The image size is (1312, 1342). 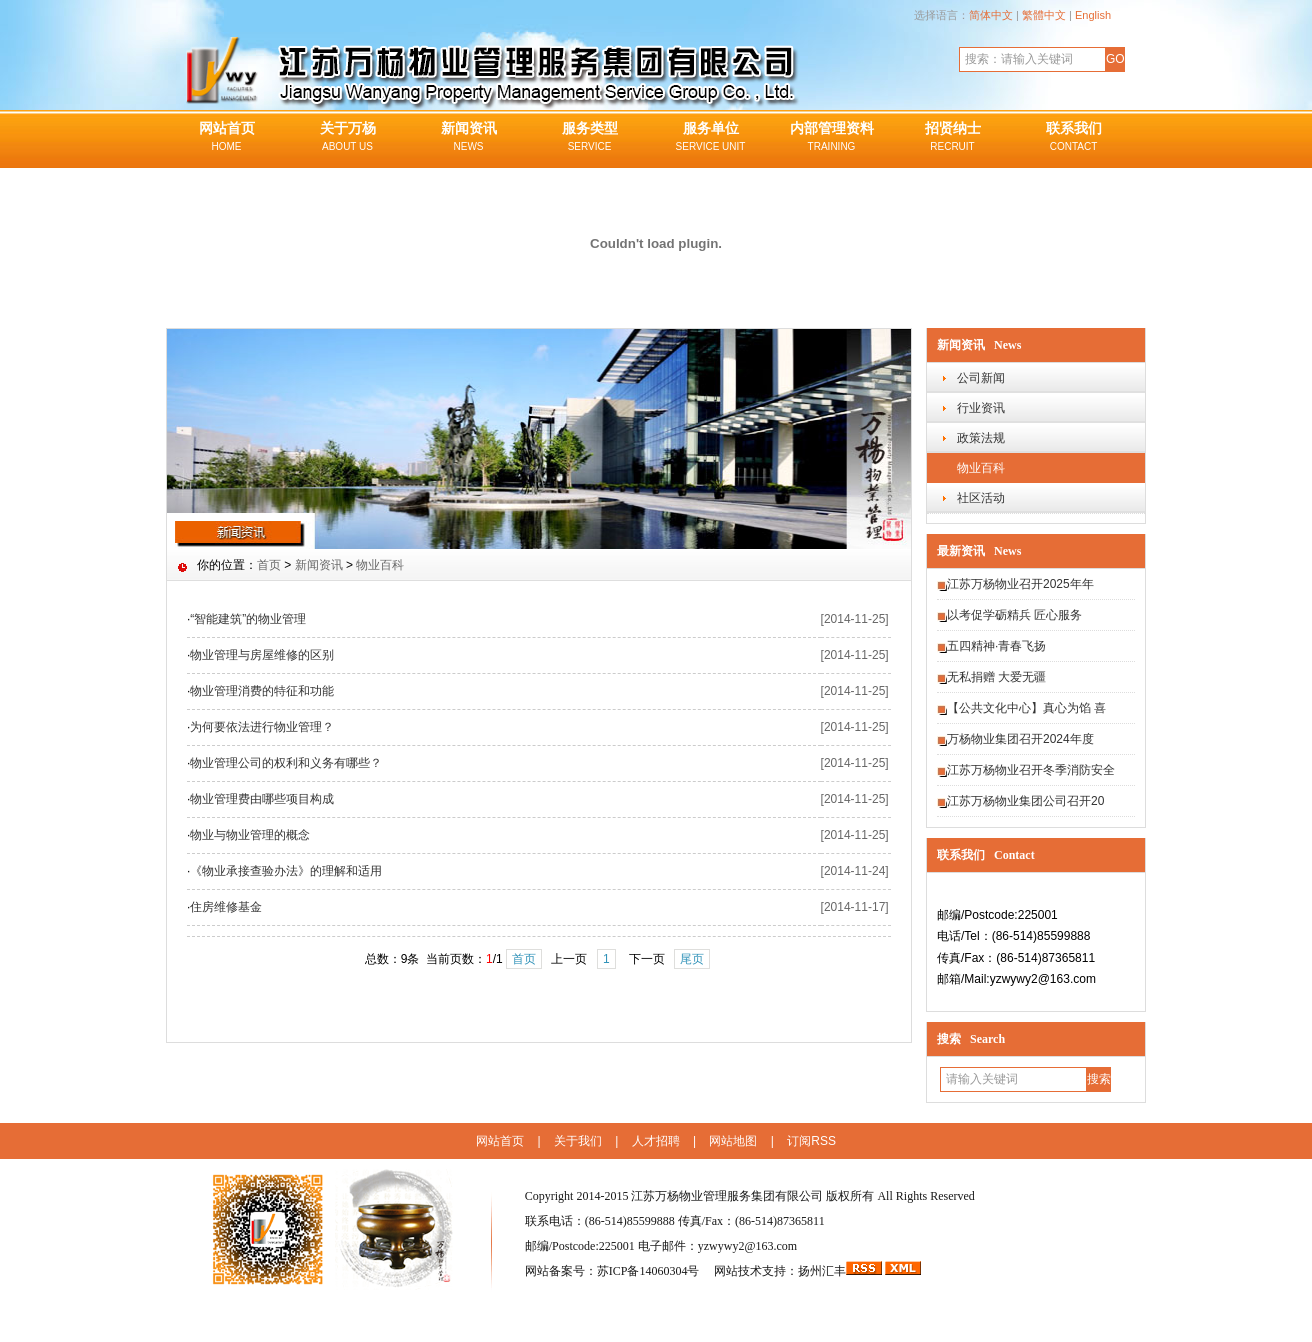 What do you see at coordinates (650, 1271) in the screenshot?
I see `苏ICP备14060304号` at bounding box center [650, 1271].